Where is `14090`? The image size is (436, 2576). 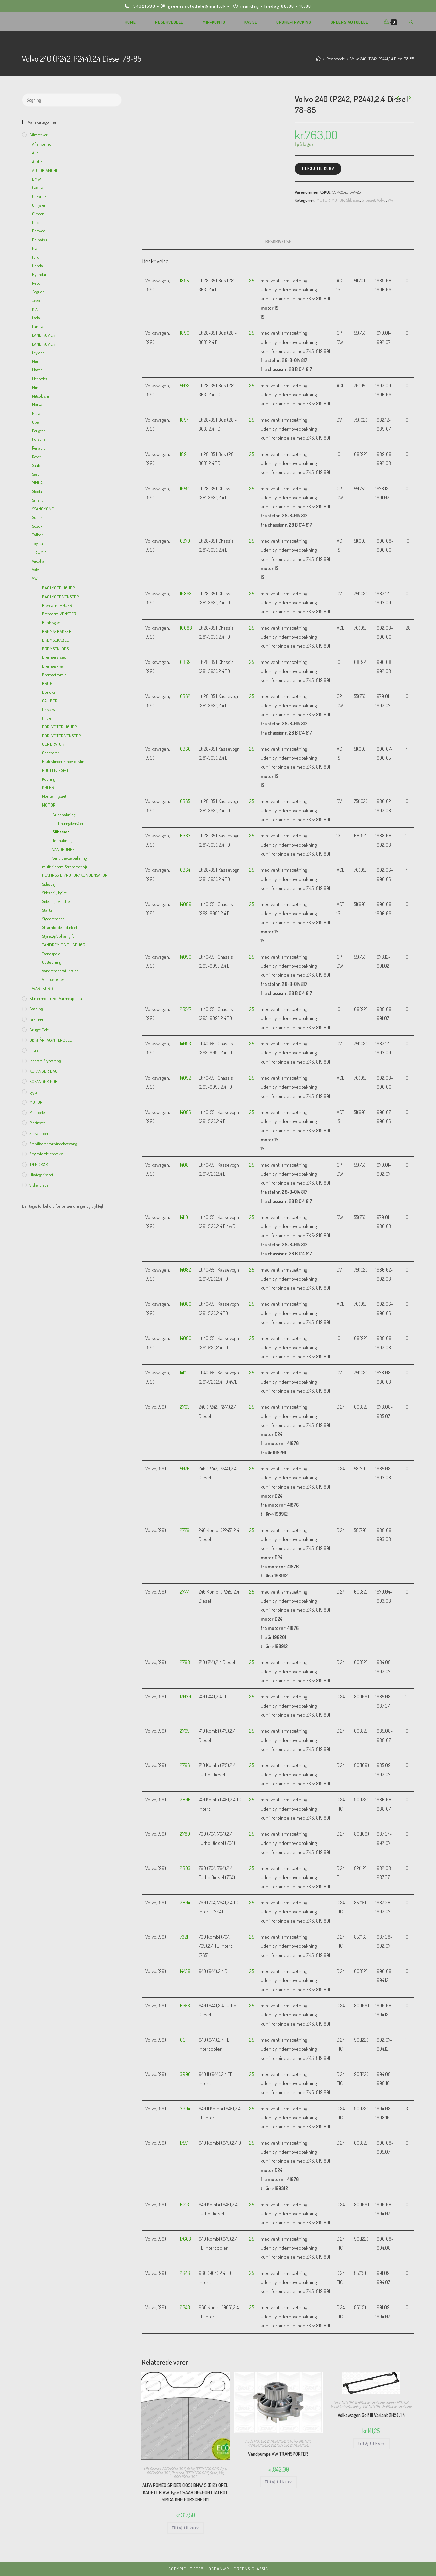 14090 is located at coordinates (185, 957).